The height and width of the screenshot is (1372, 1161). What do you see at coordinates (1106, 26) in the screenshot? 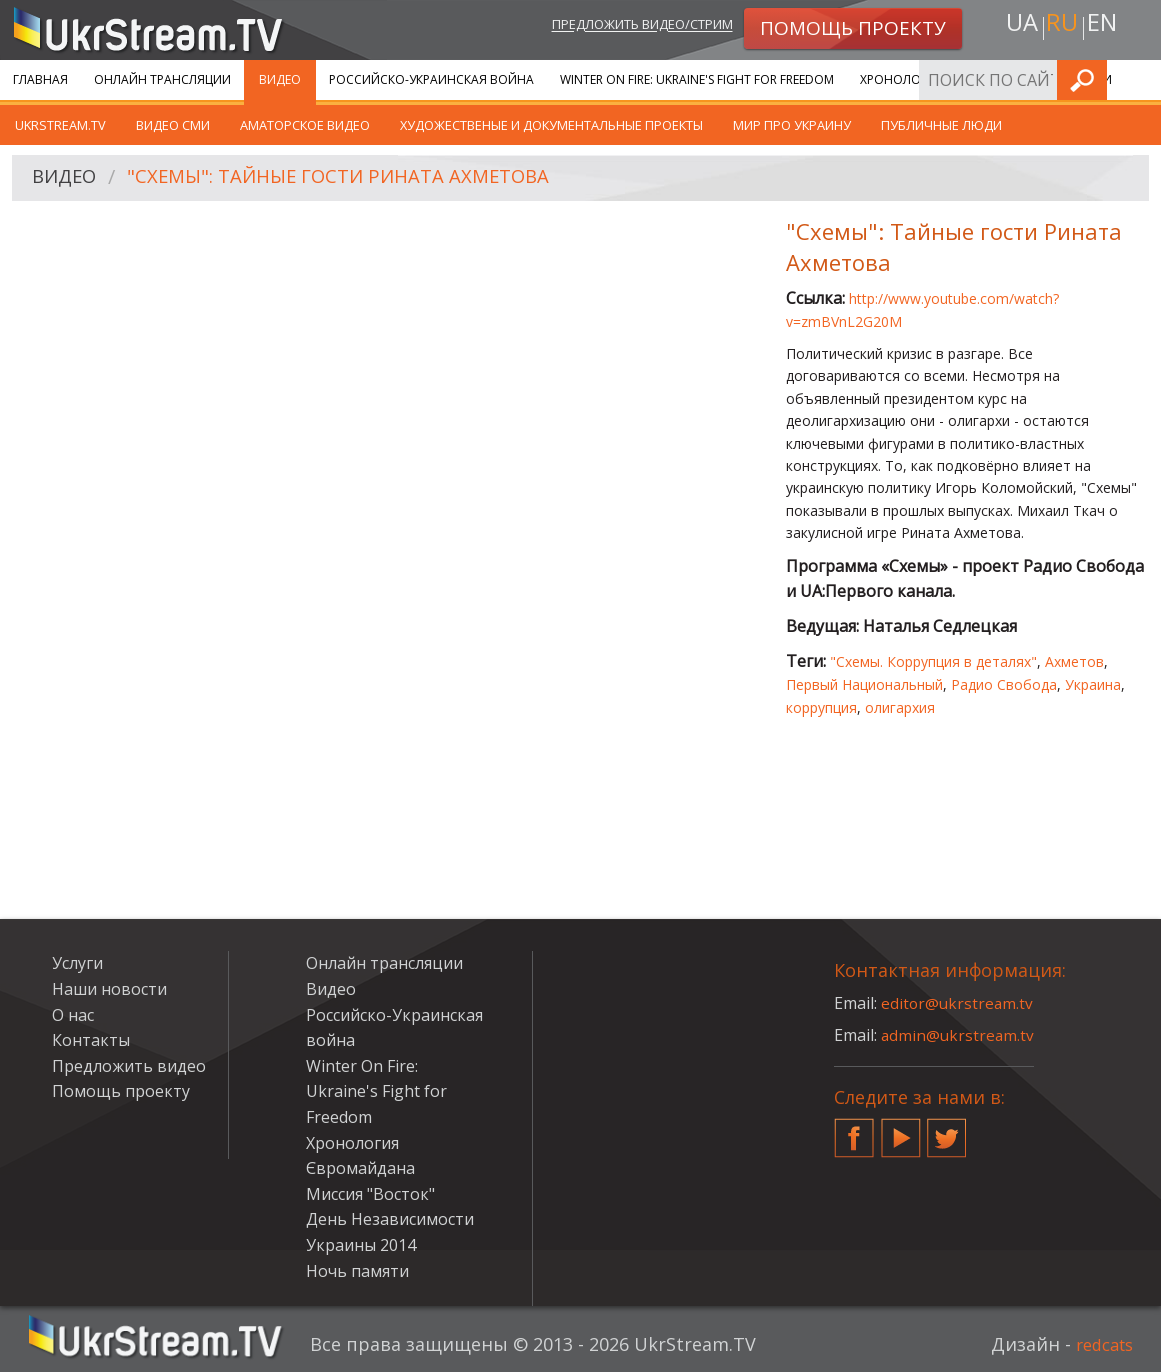
I see `en` at bounding box center [1106, 26].